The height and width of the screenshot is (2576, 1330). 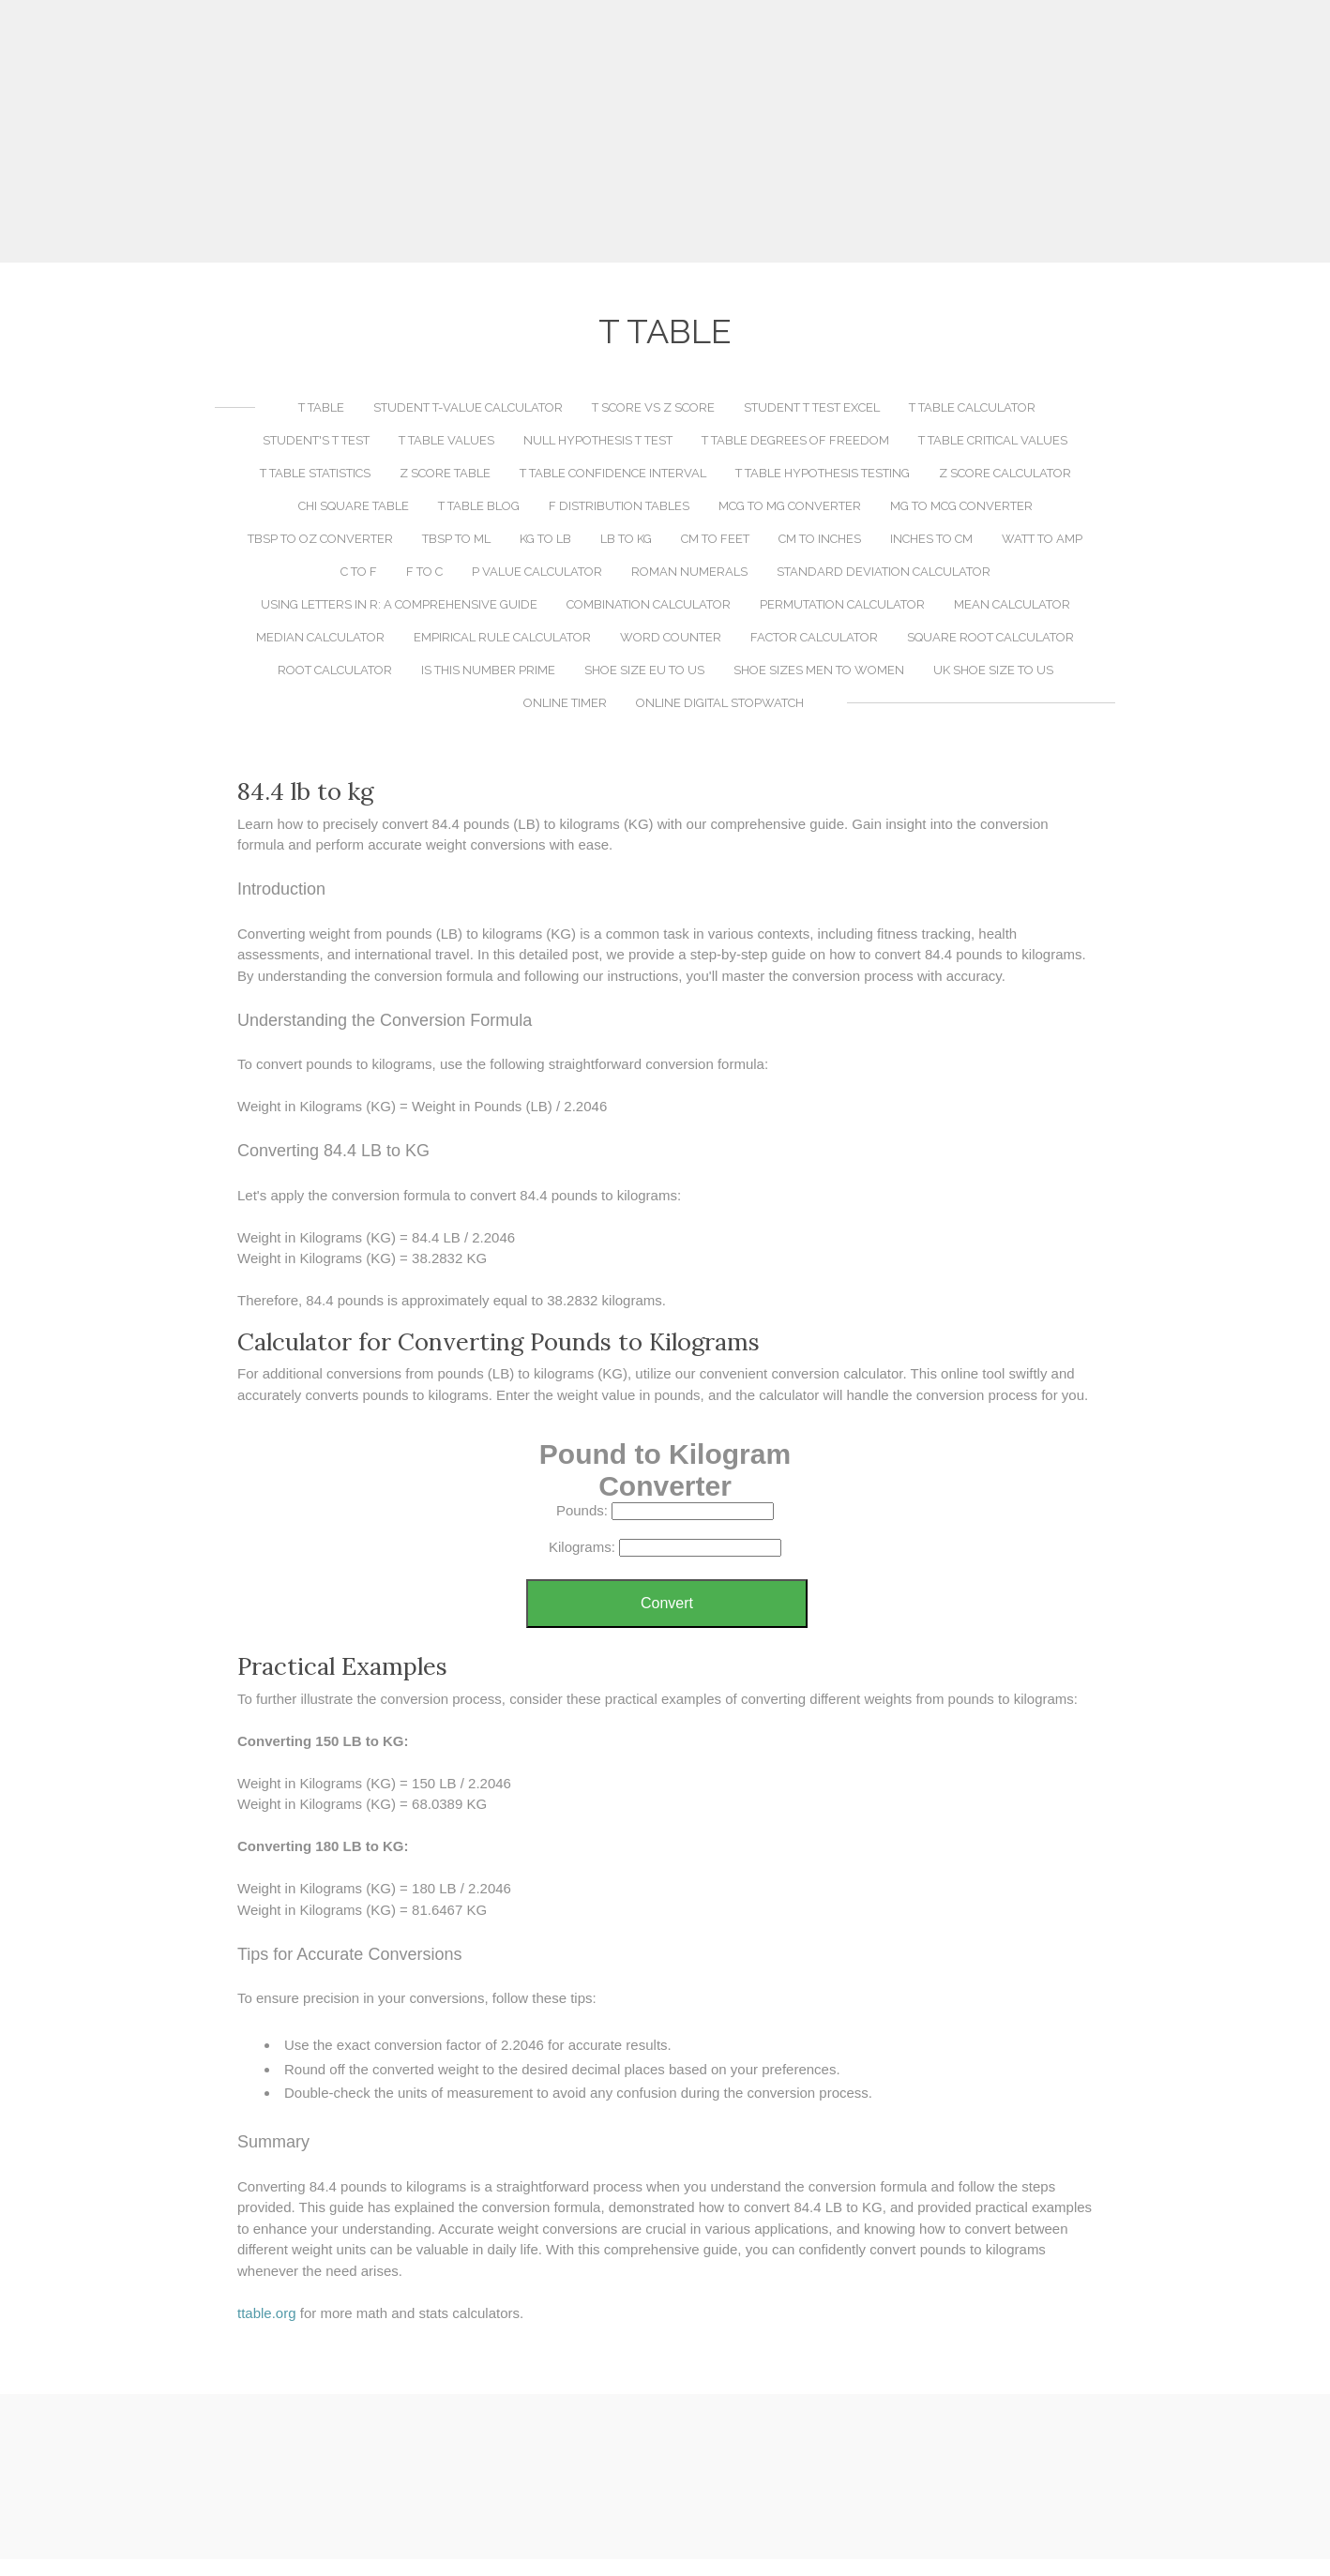 I want to click on T Table Values, so click(x=446, y=440).